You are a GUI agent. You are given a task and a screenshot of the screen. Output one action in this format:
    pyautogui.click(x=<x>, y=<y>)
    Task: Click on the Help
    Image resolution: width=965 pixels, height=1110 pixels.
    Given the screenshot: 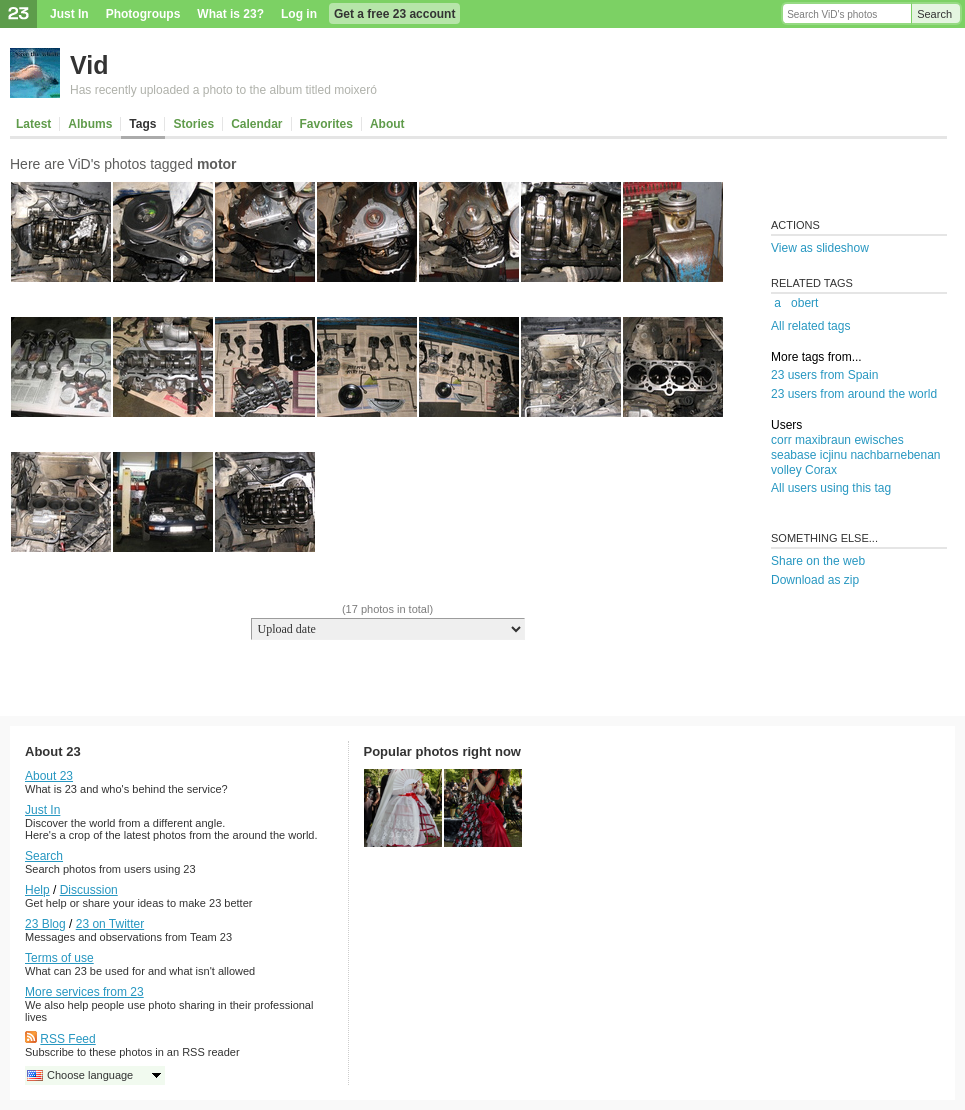 What is the action you would take?
    pyautogui.click(x=37, y=890)
    